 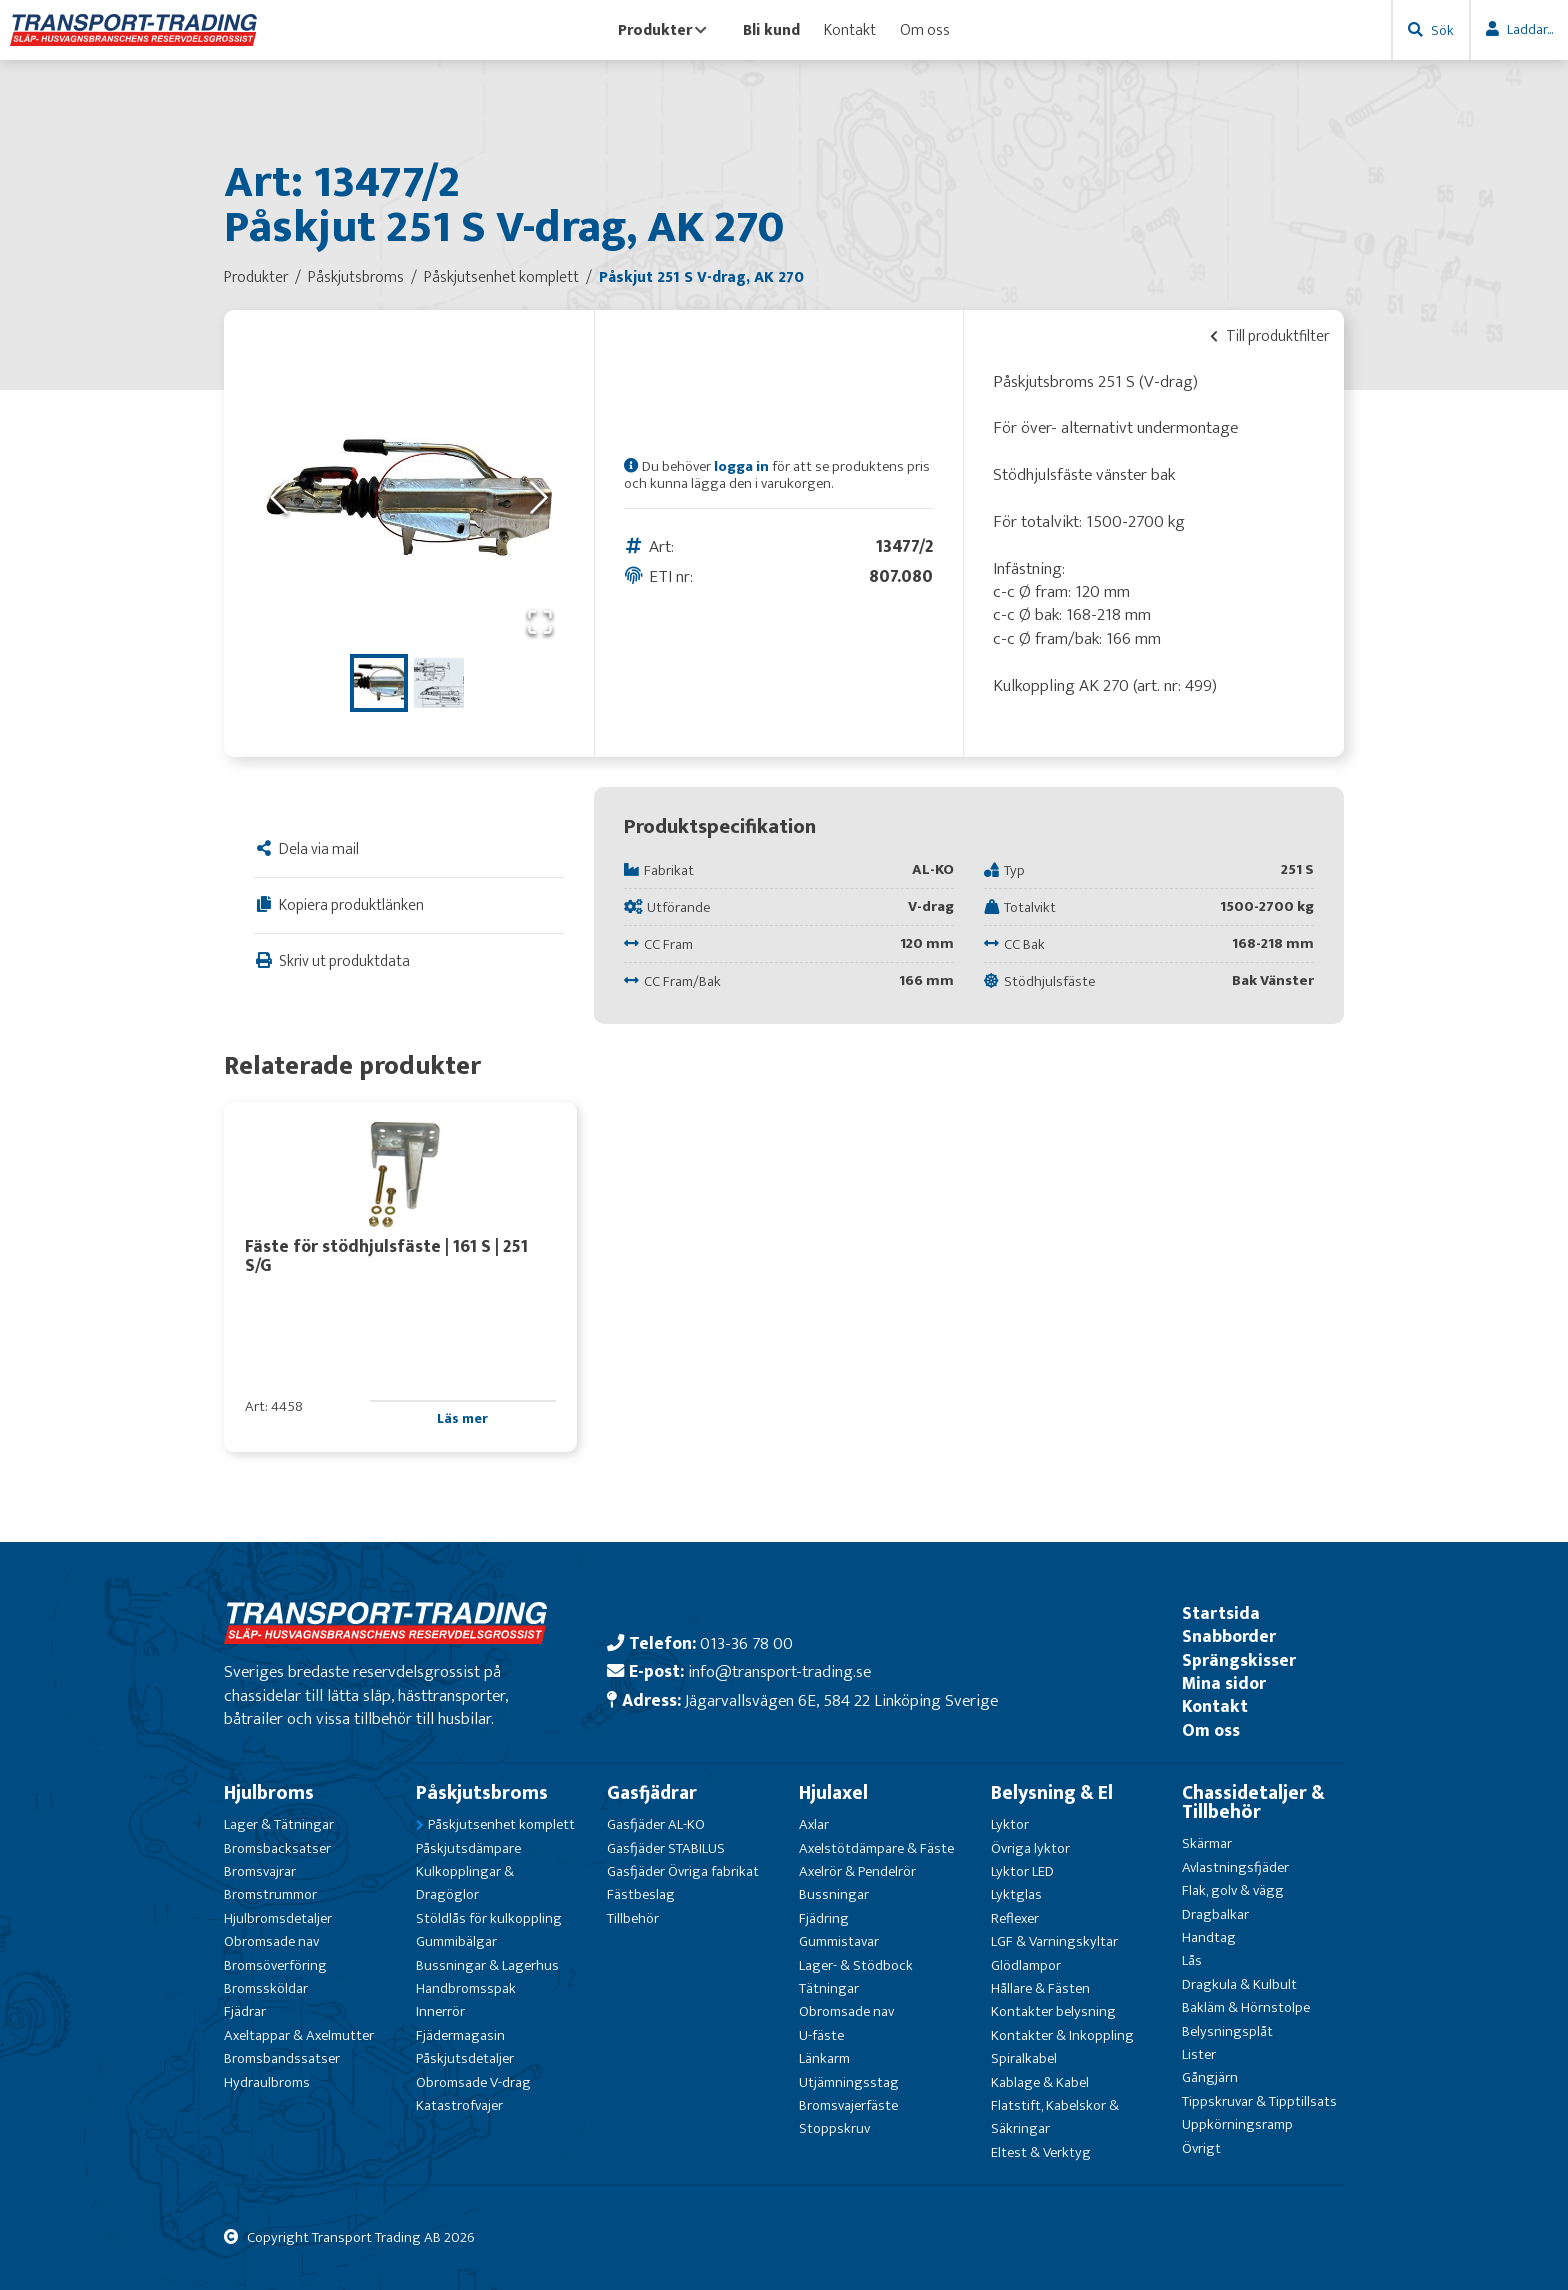 I want to click on Fästbeslag, so click(x=641, y=1894).